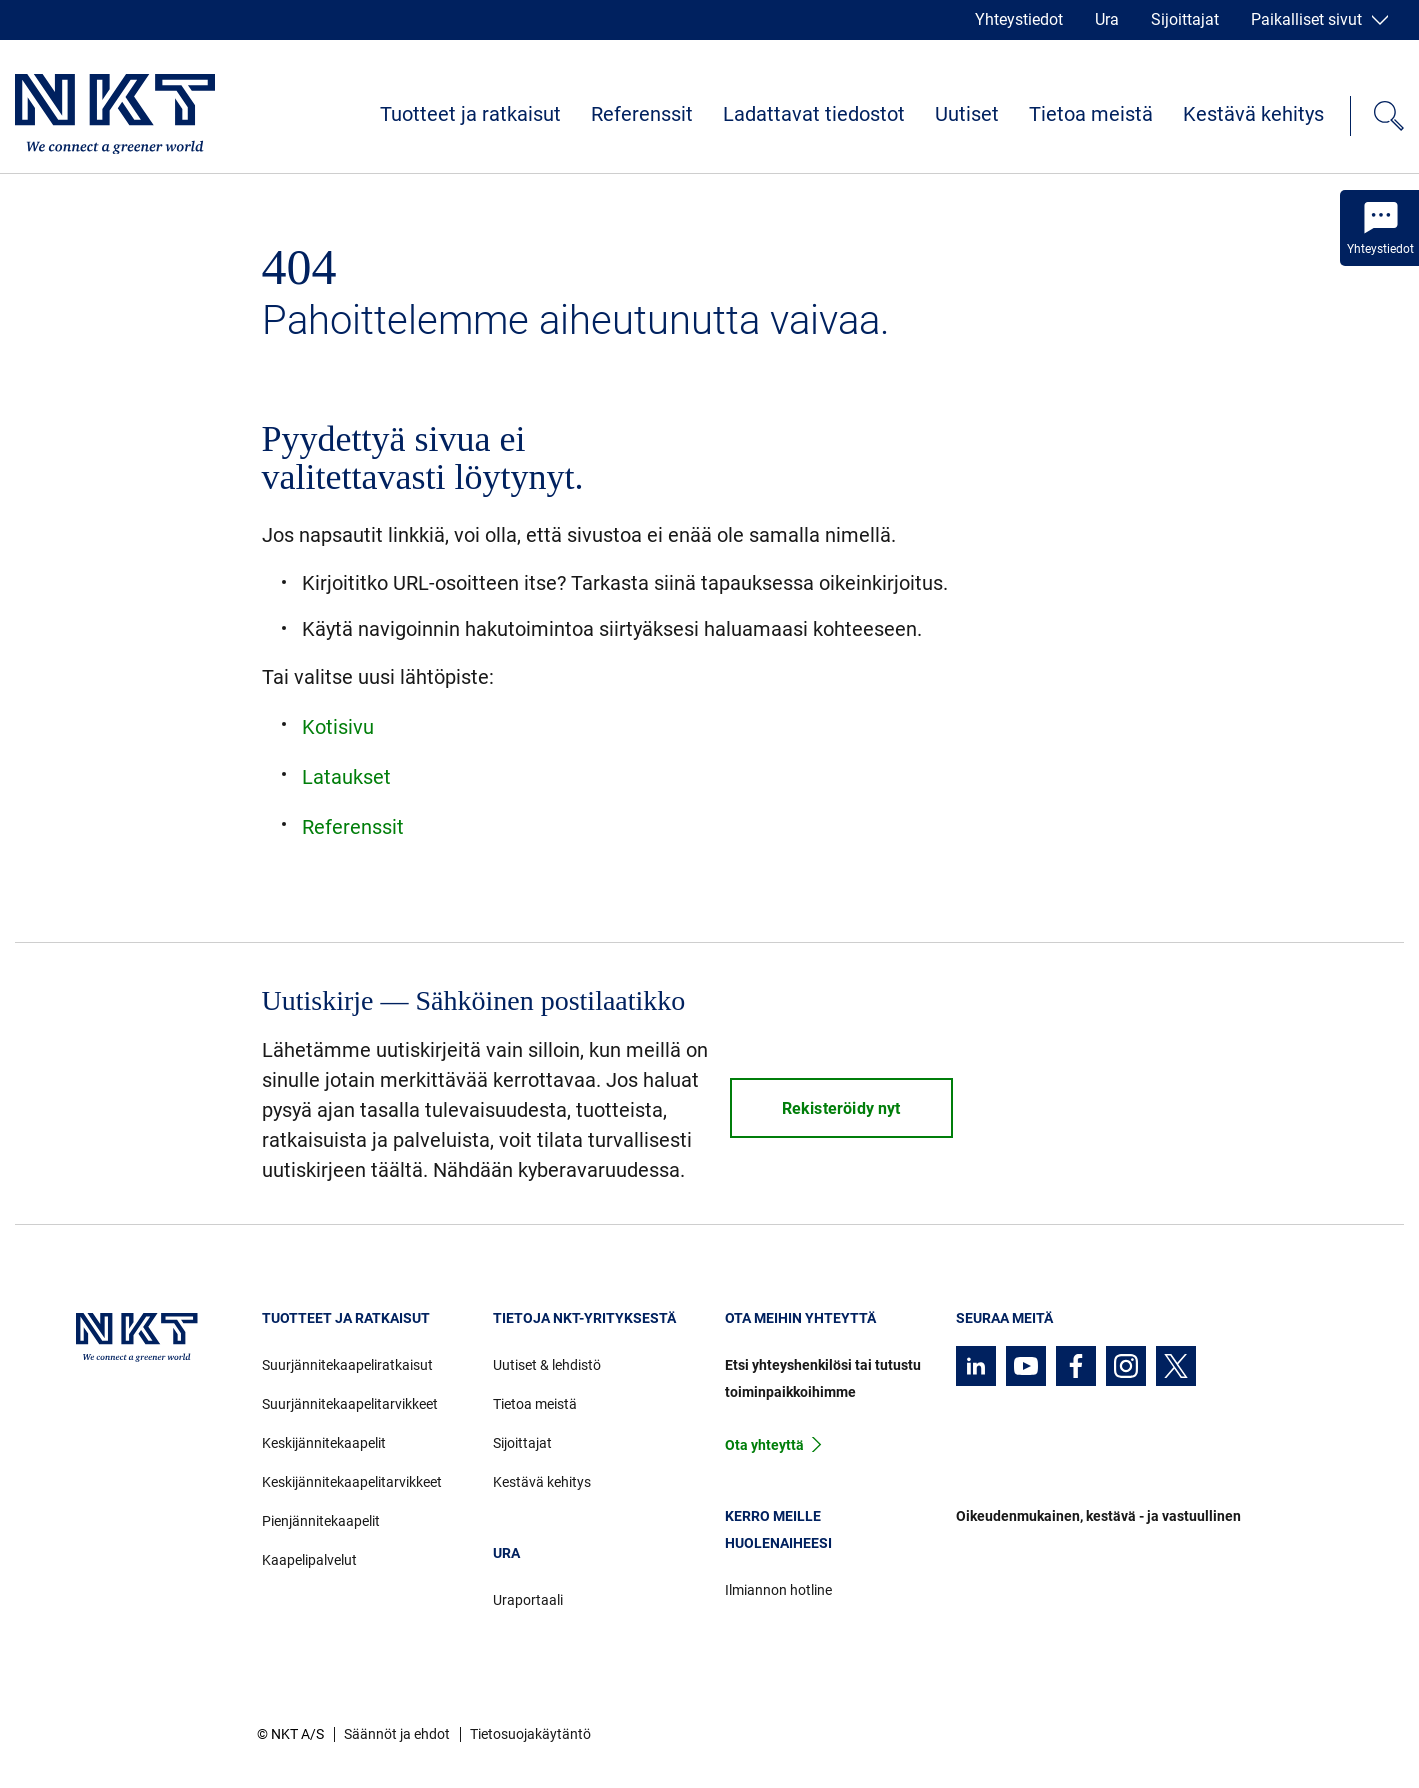 This screenshot has height=1788, width=1419. What do you see at coordinates (530, 1734) in the screenshot?
I see `Tietosuojakäytäntö` at bounding box center [530, 1734].